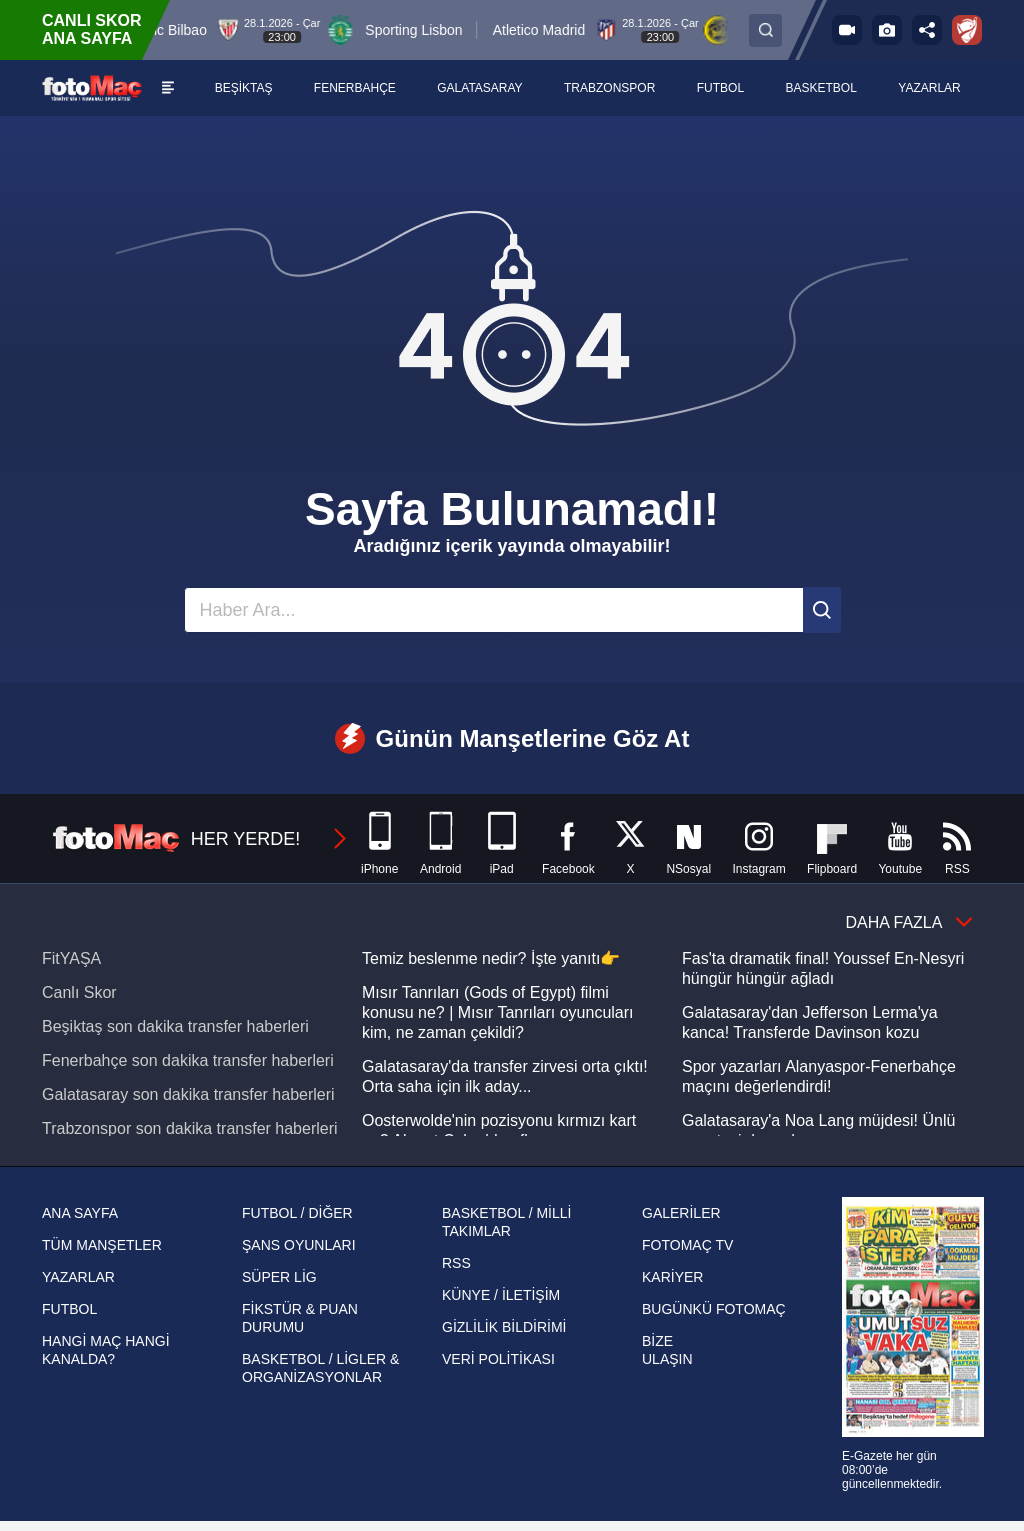 The width and height of the screenshot is (1024, 1531). I want to click on GALERİLER, so click(681, 1213).